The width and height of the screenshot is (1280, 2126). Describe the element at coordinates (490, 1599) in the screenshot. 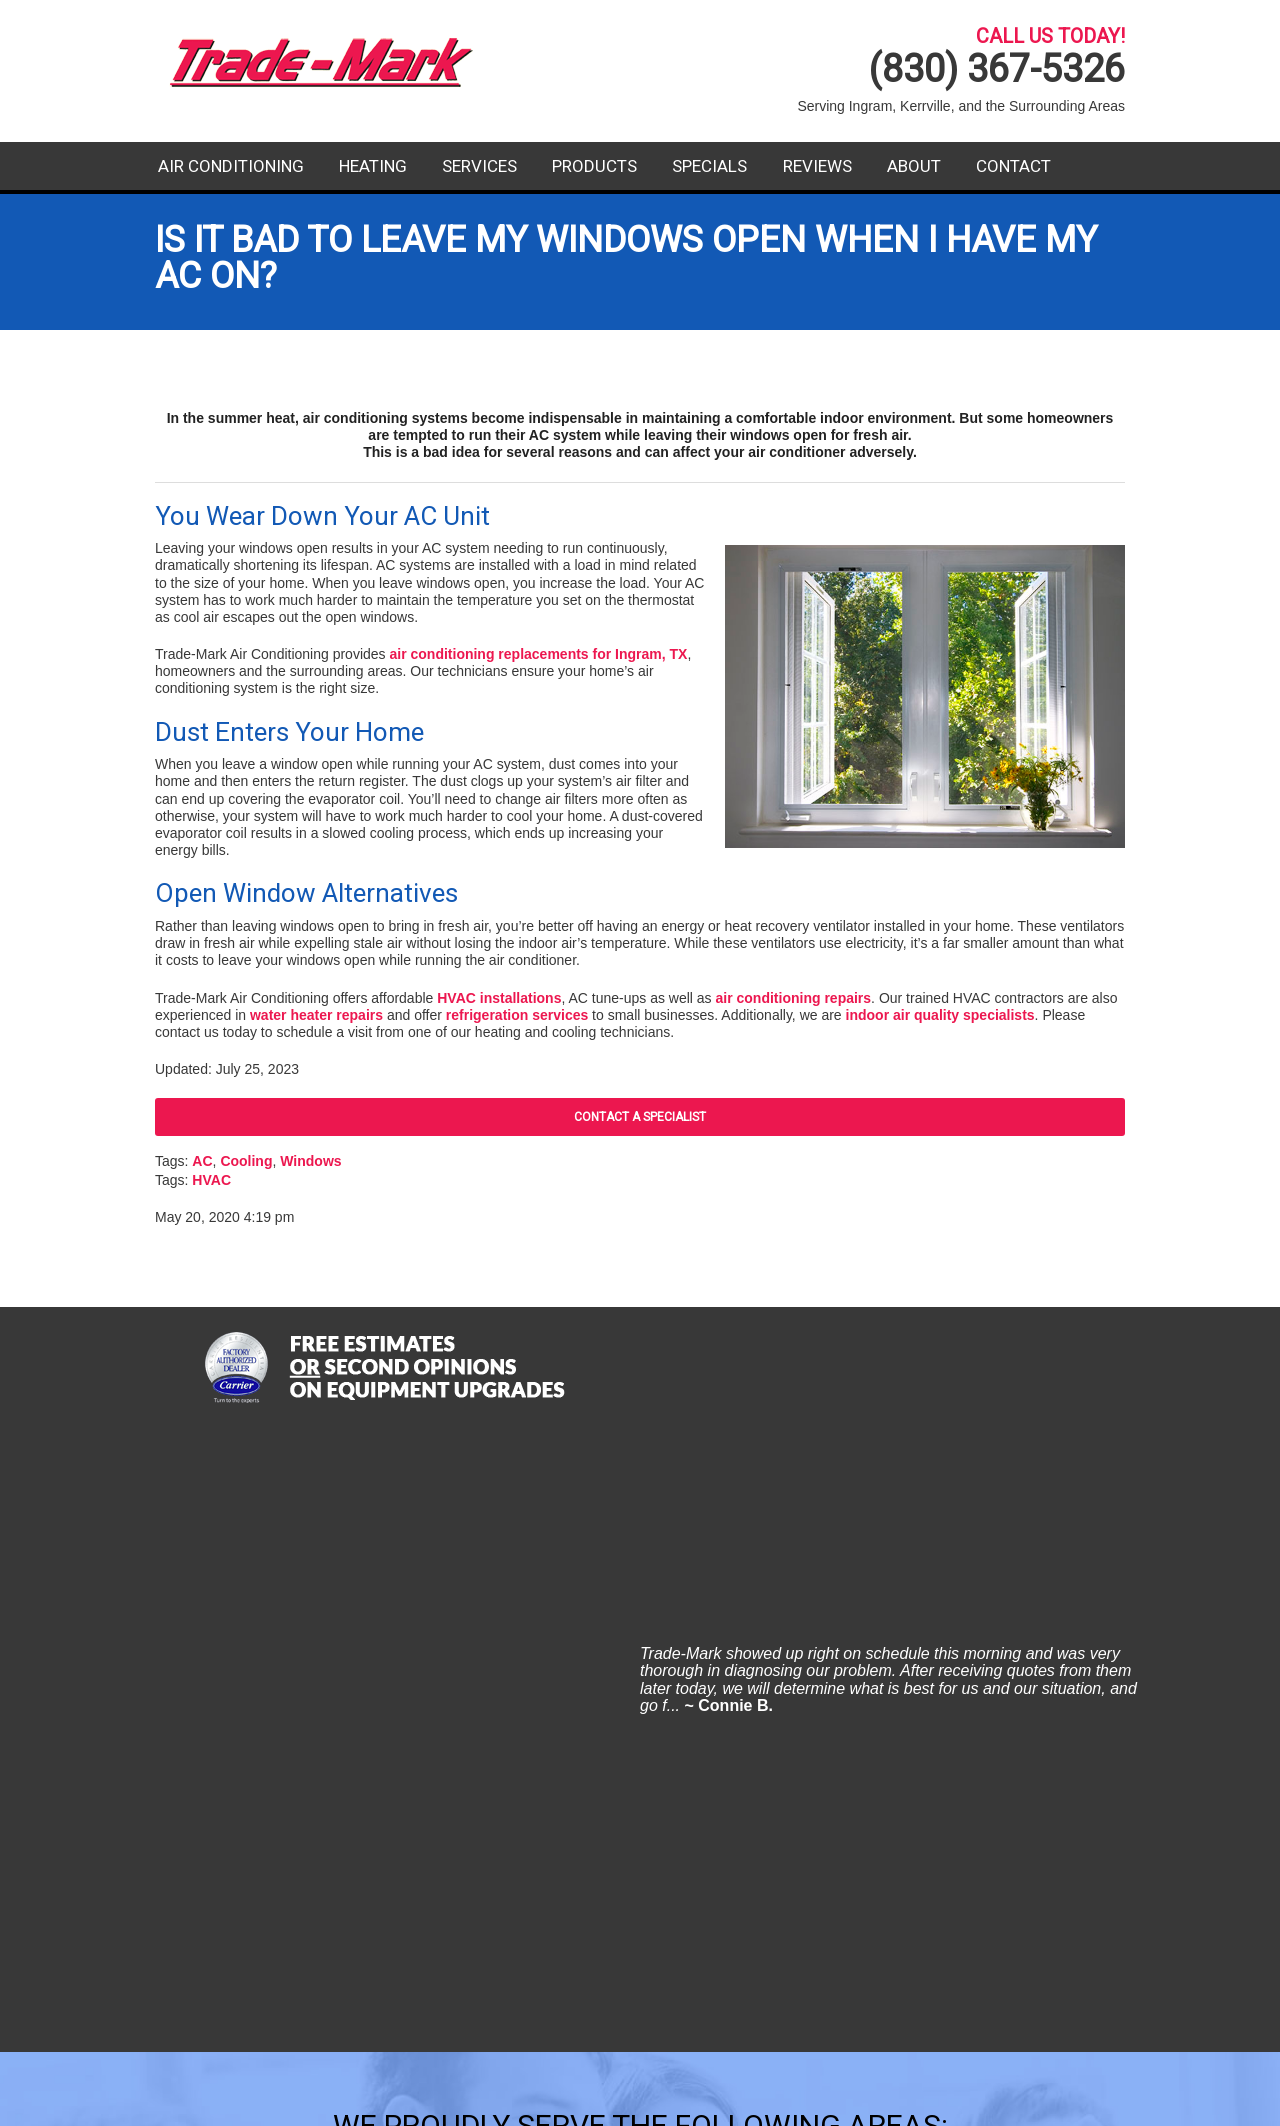

I see `Harper` at that location.